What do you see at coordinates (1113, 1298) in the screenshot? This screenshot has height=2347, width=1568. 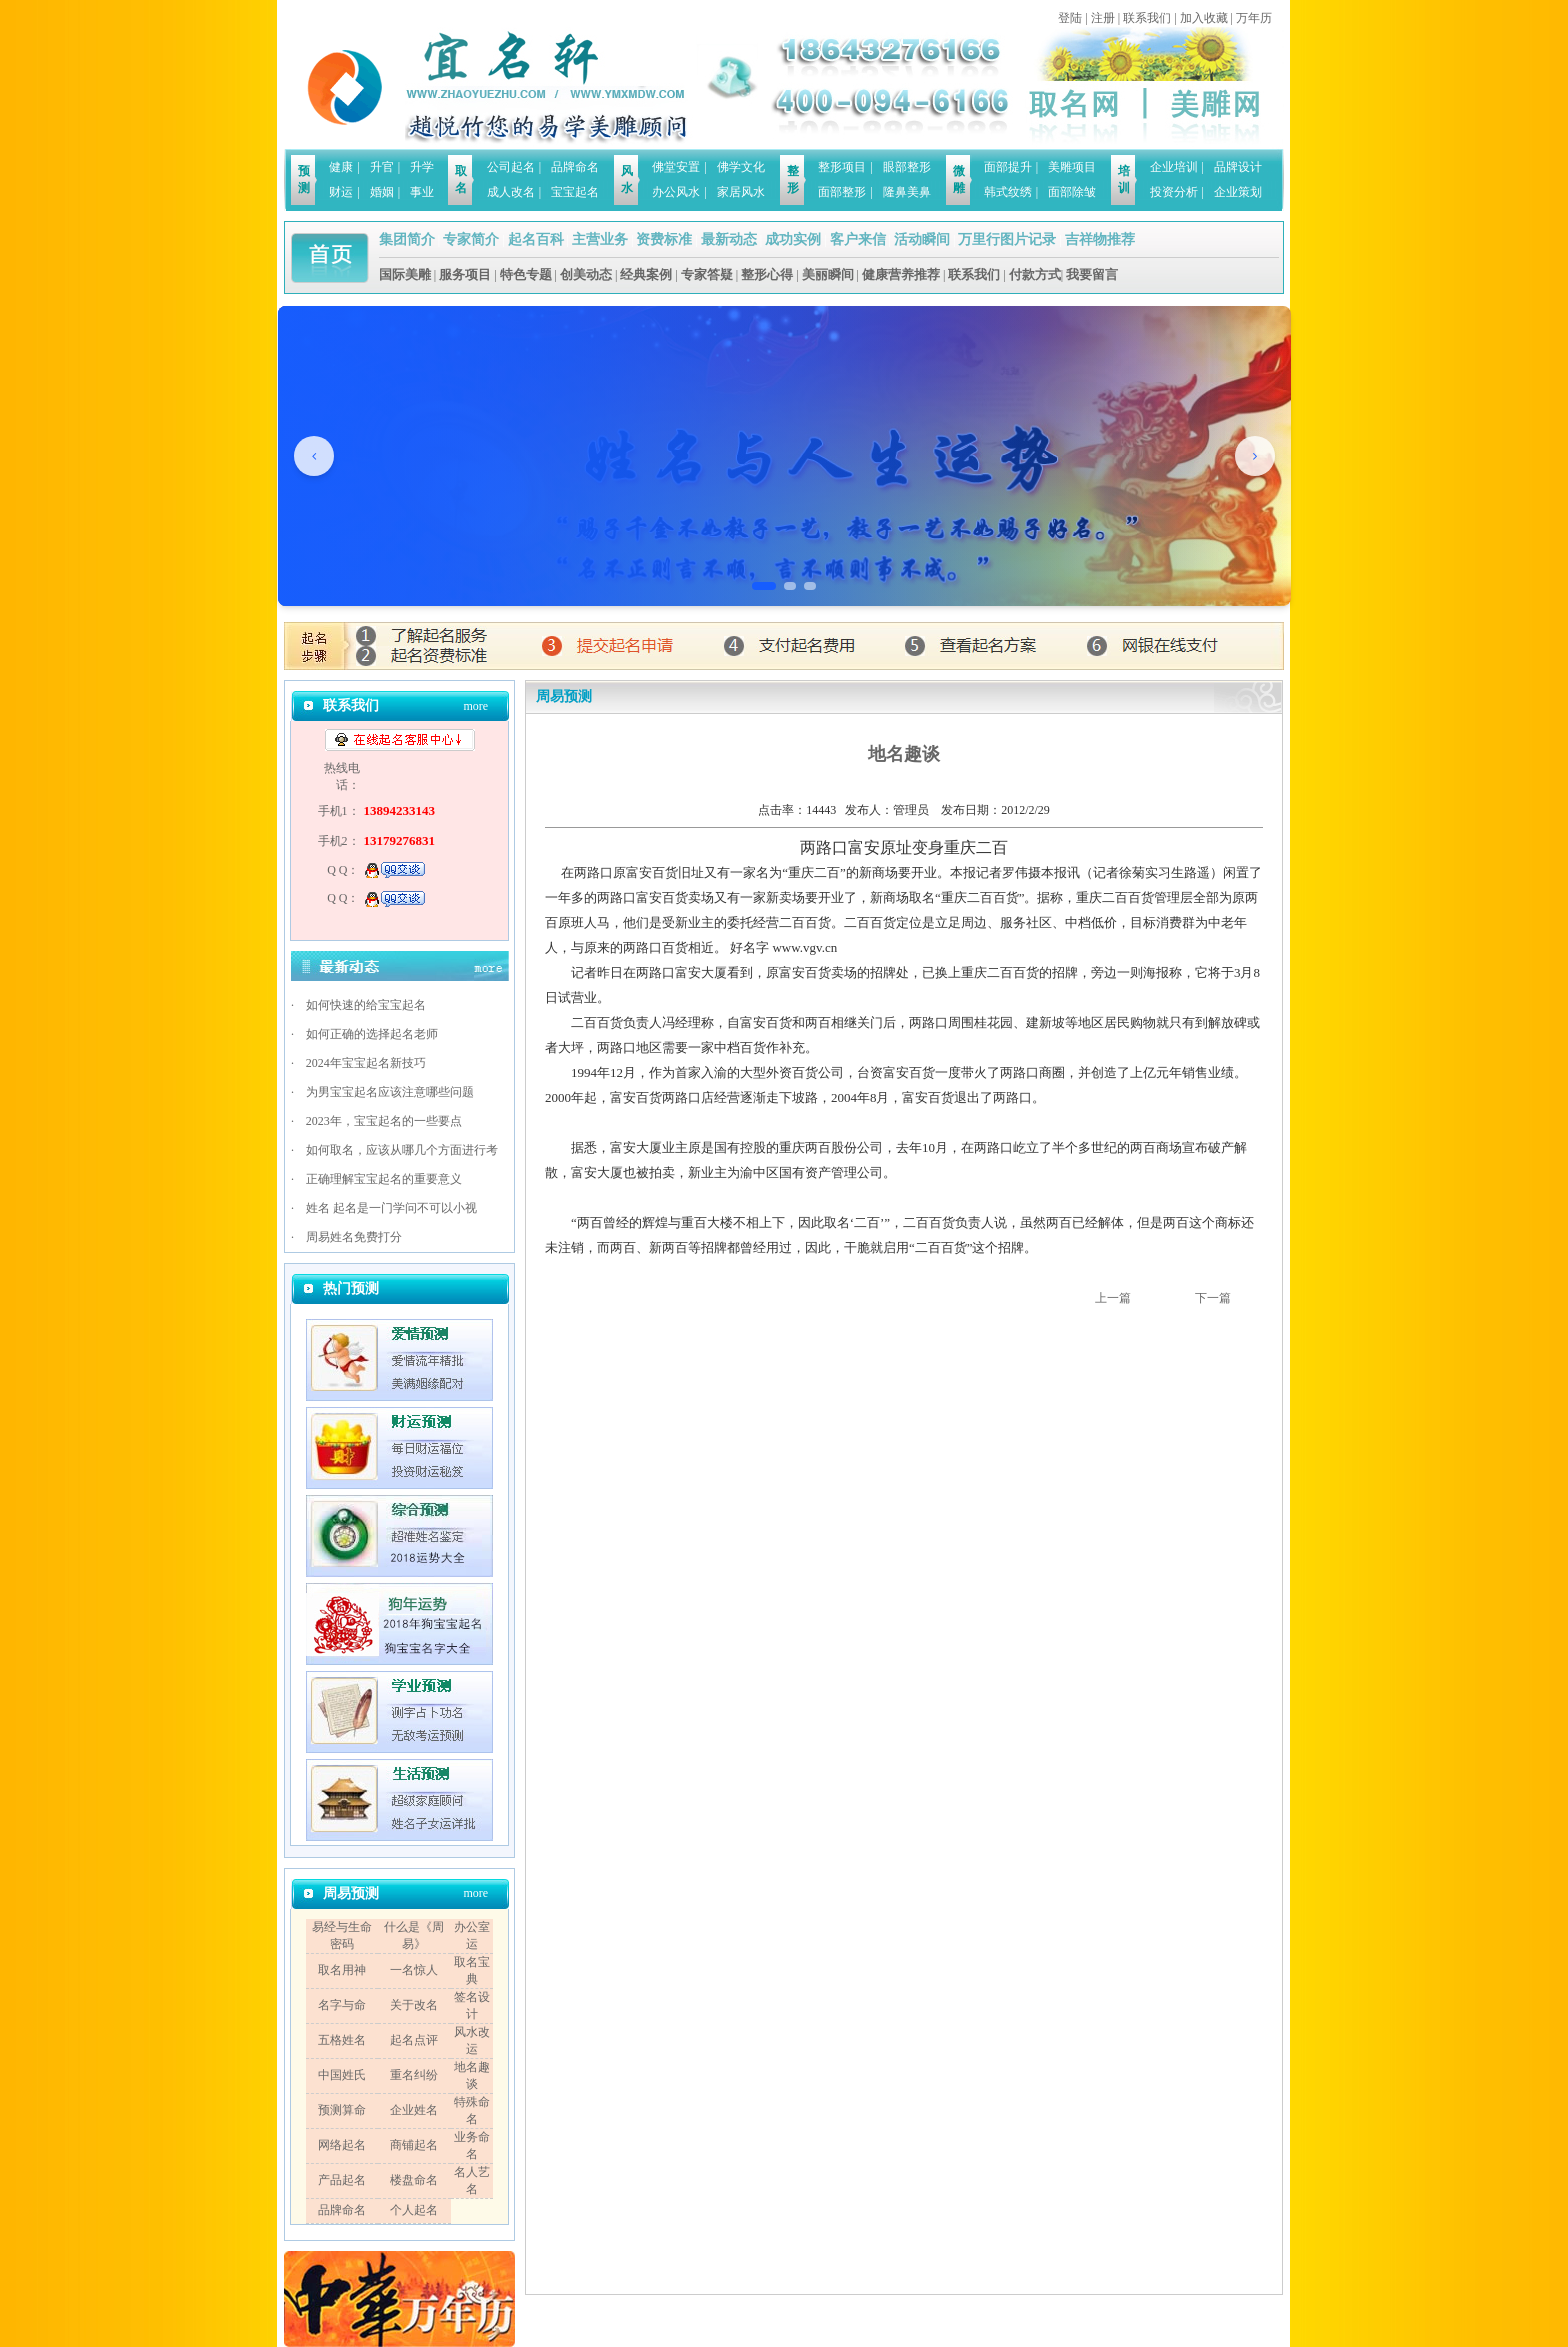 I see `上一篇` at bounding box center [1113, 1298].